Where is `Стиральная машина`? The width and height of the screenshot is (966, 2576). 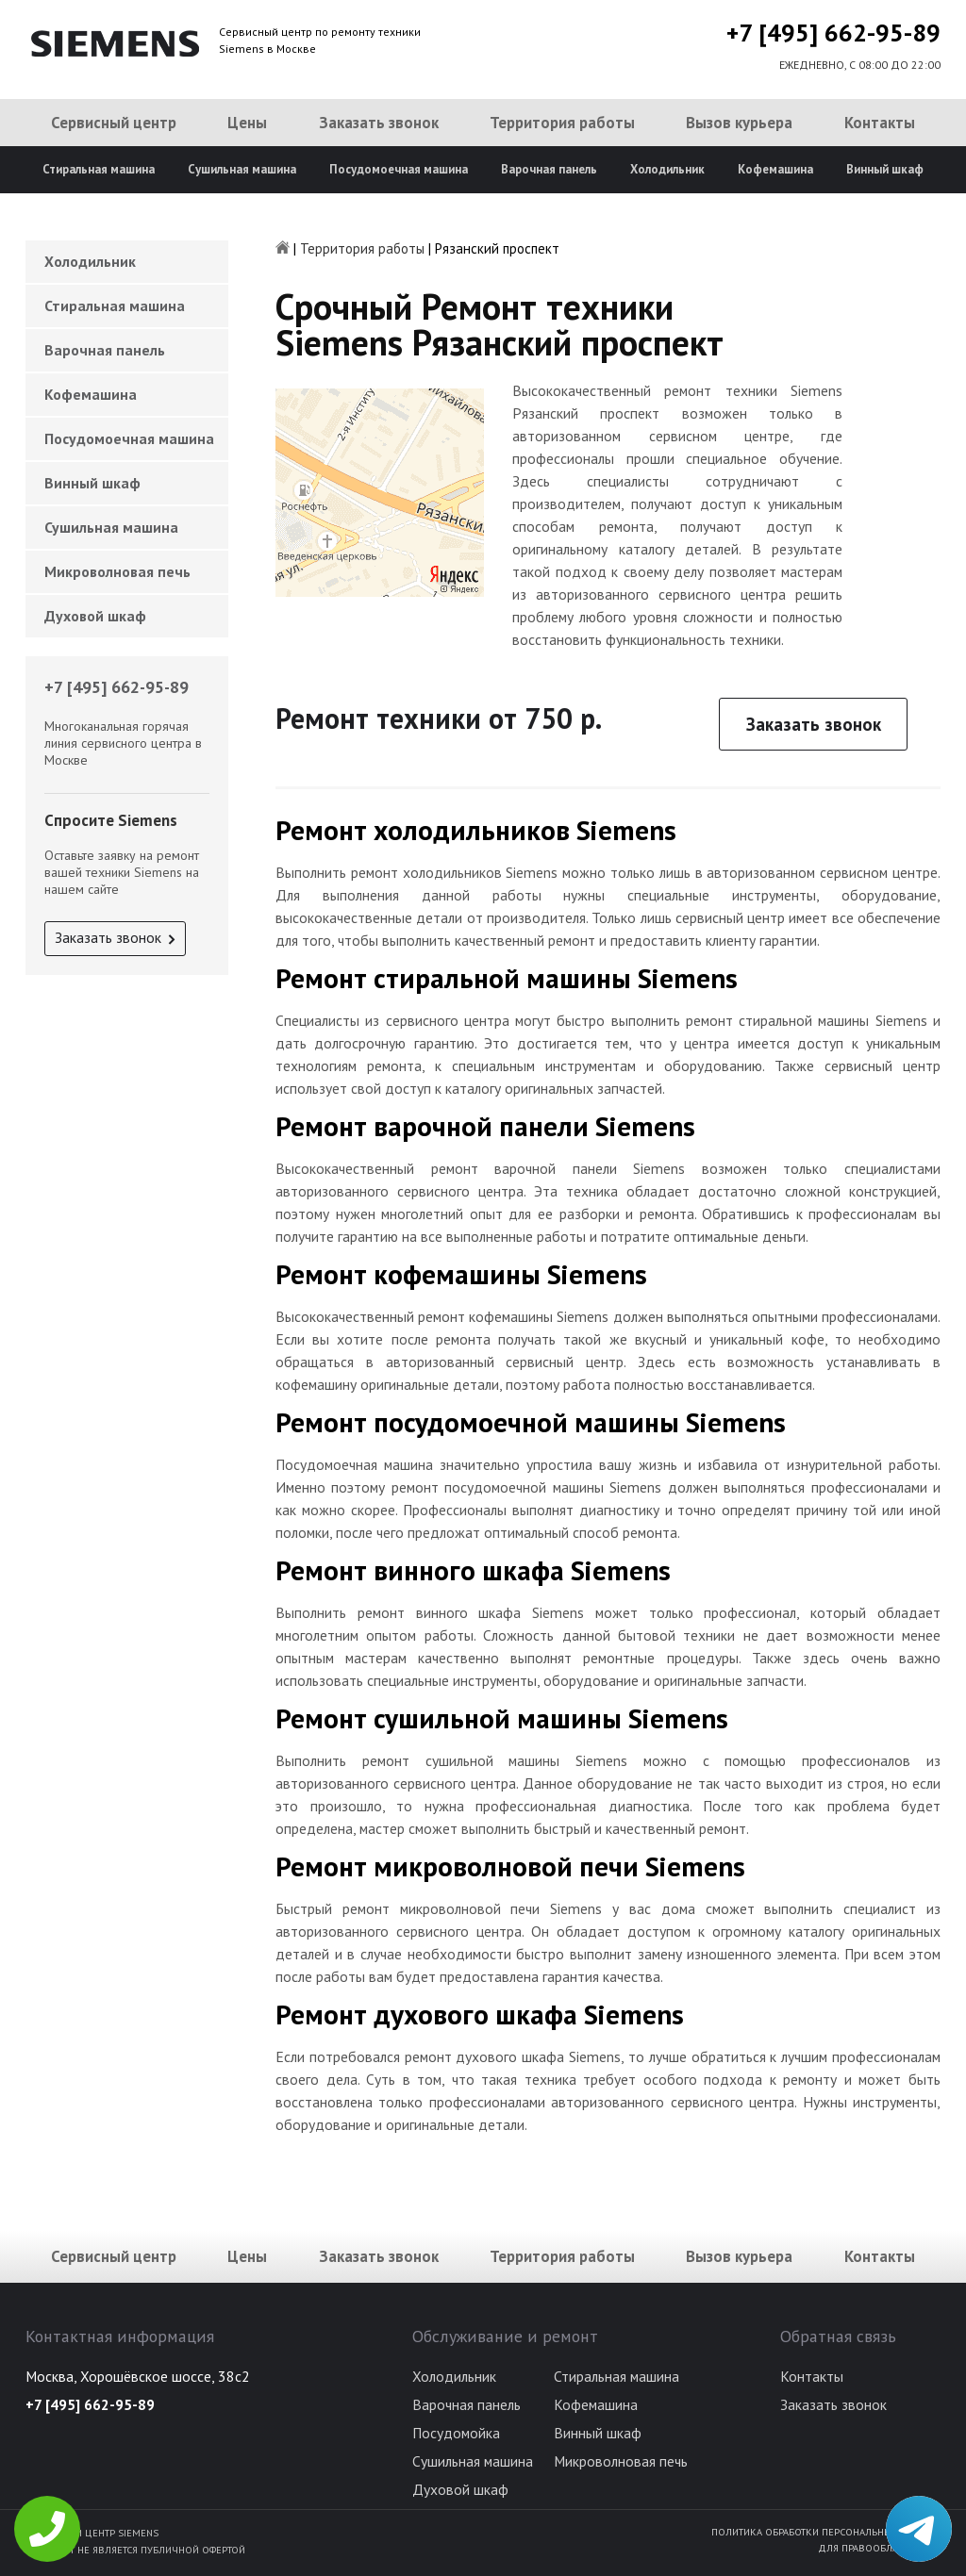 Стиральная машина is located at coordinates (98, 169).